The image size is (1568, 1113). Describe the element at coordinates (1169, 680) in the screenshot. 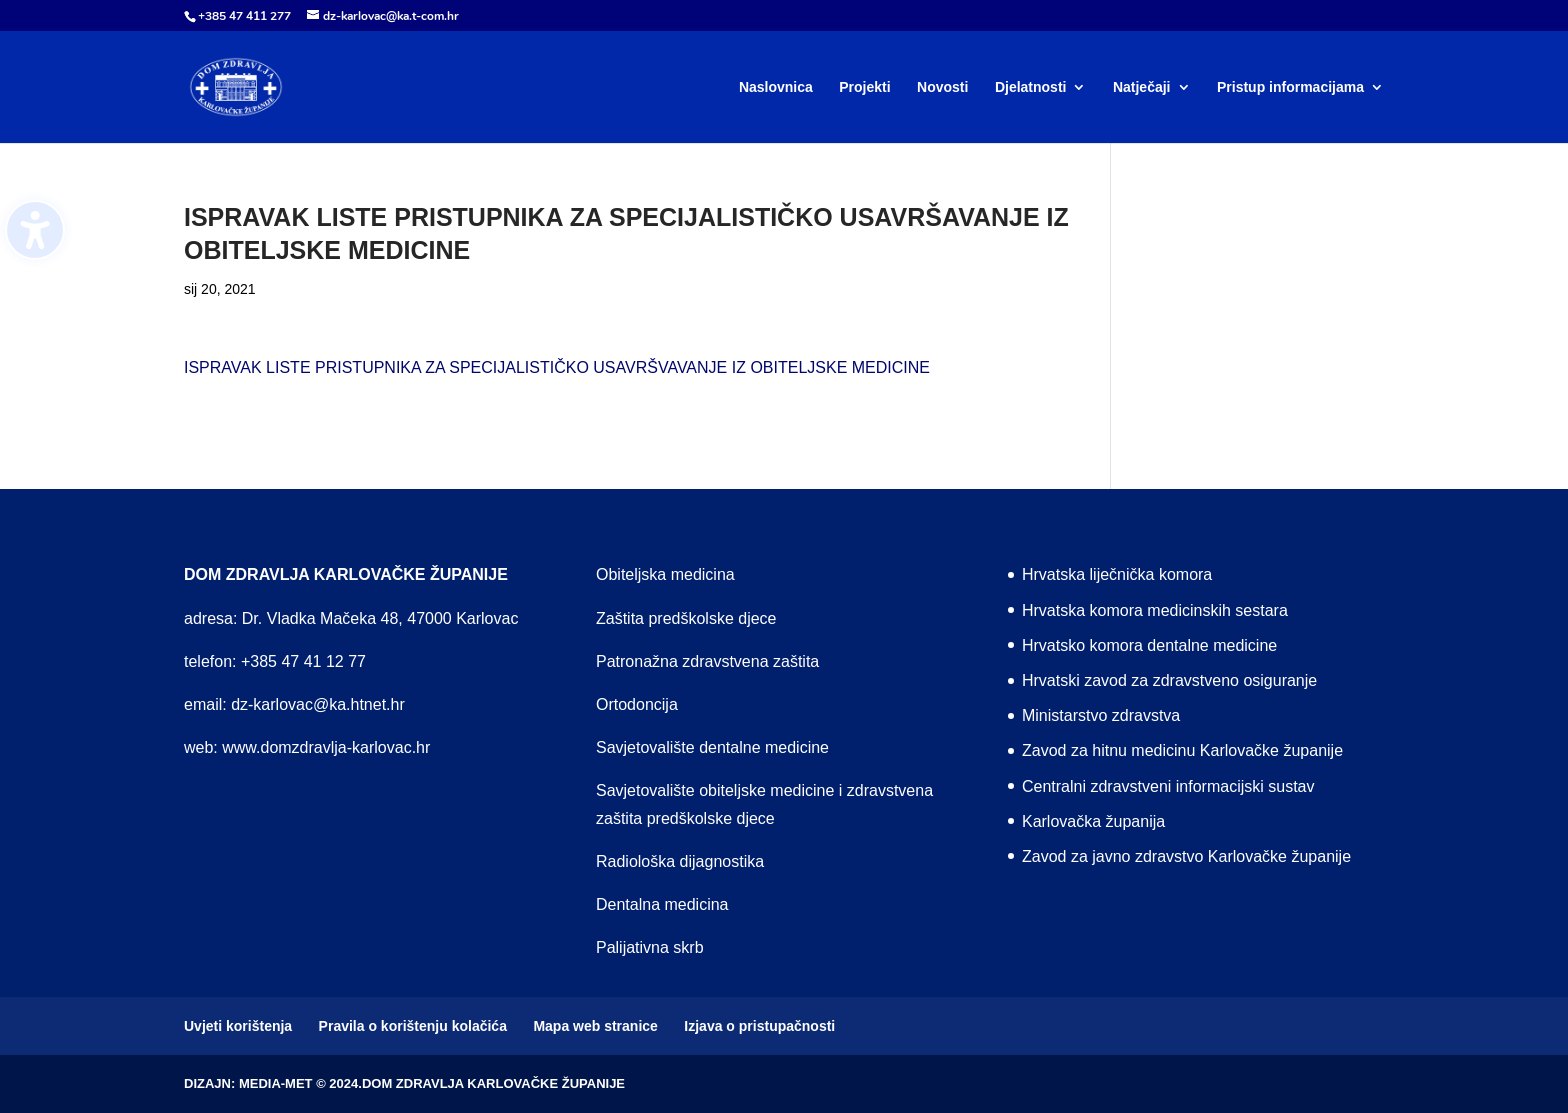

I see `Hrvatski zavod za zdravstveno osiguranje` at that location.